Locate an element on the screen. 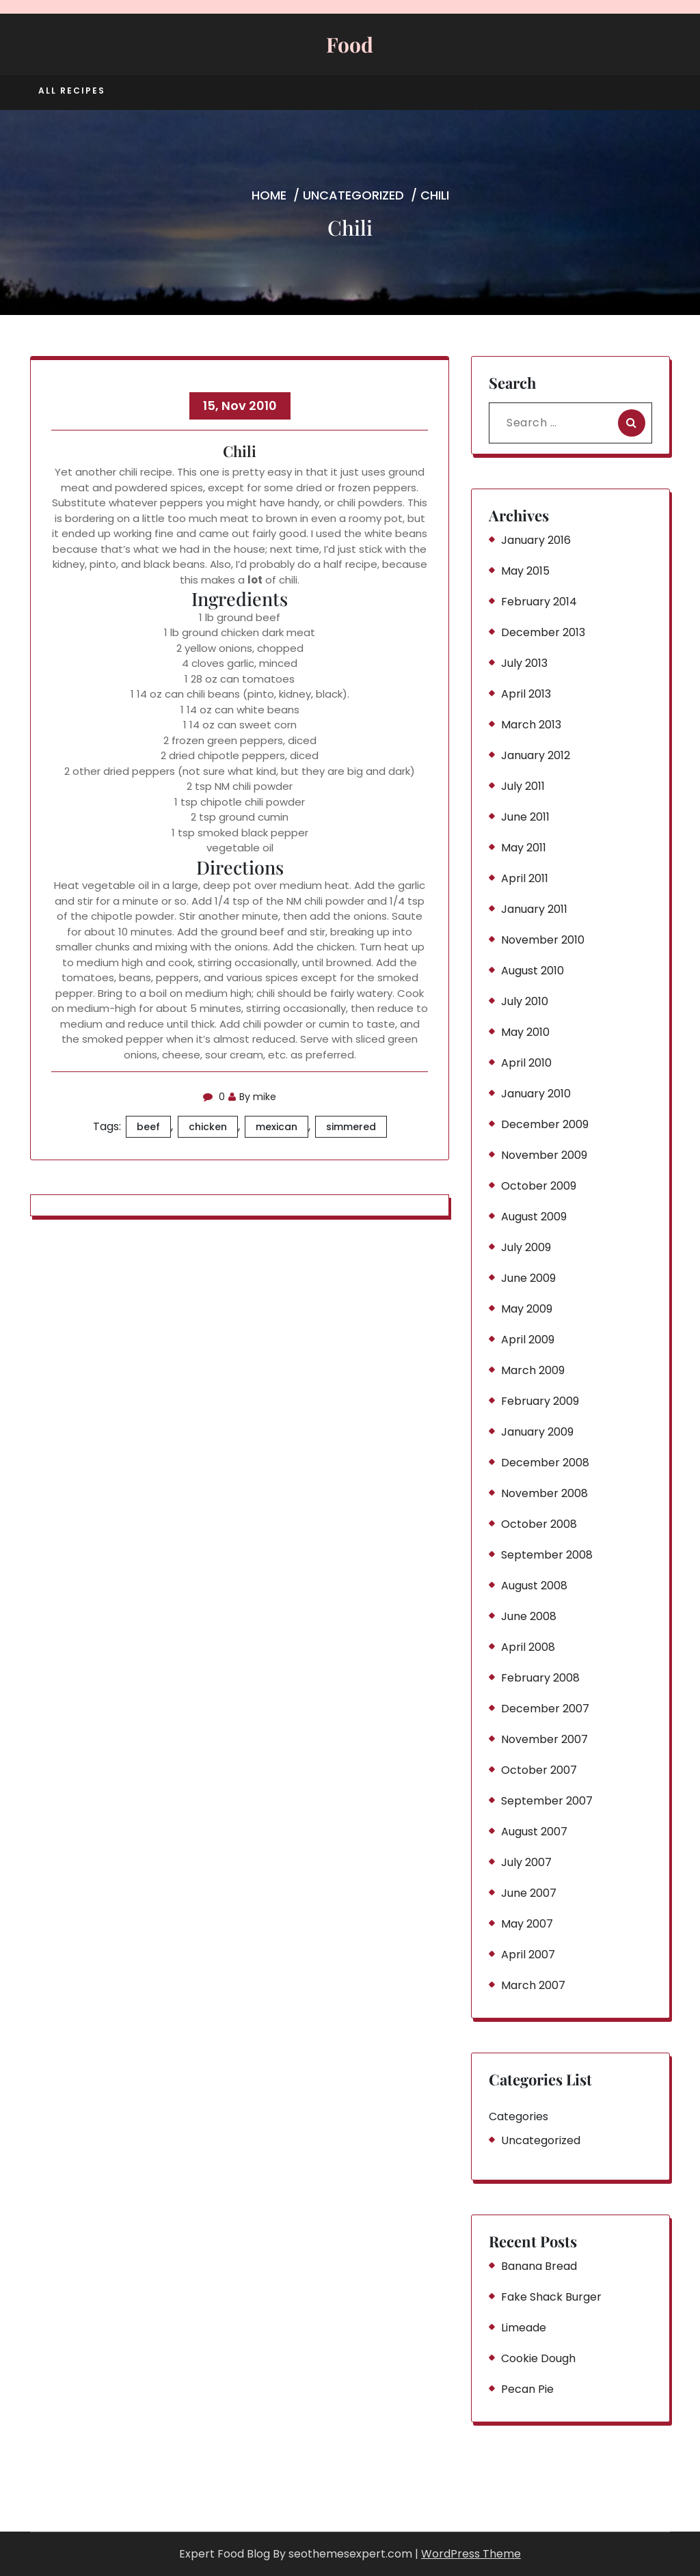  October 2007 is located at coordinates (539, 1770).